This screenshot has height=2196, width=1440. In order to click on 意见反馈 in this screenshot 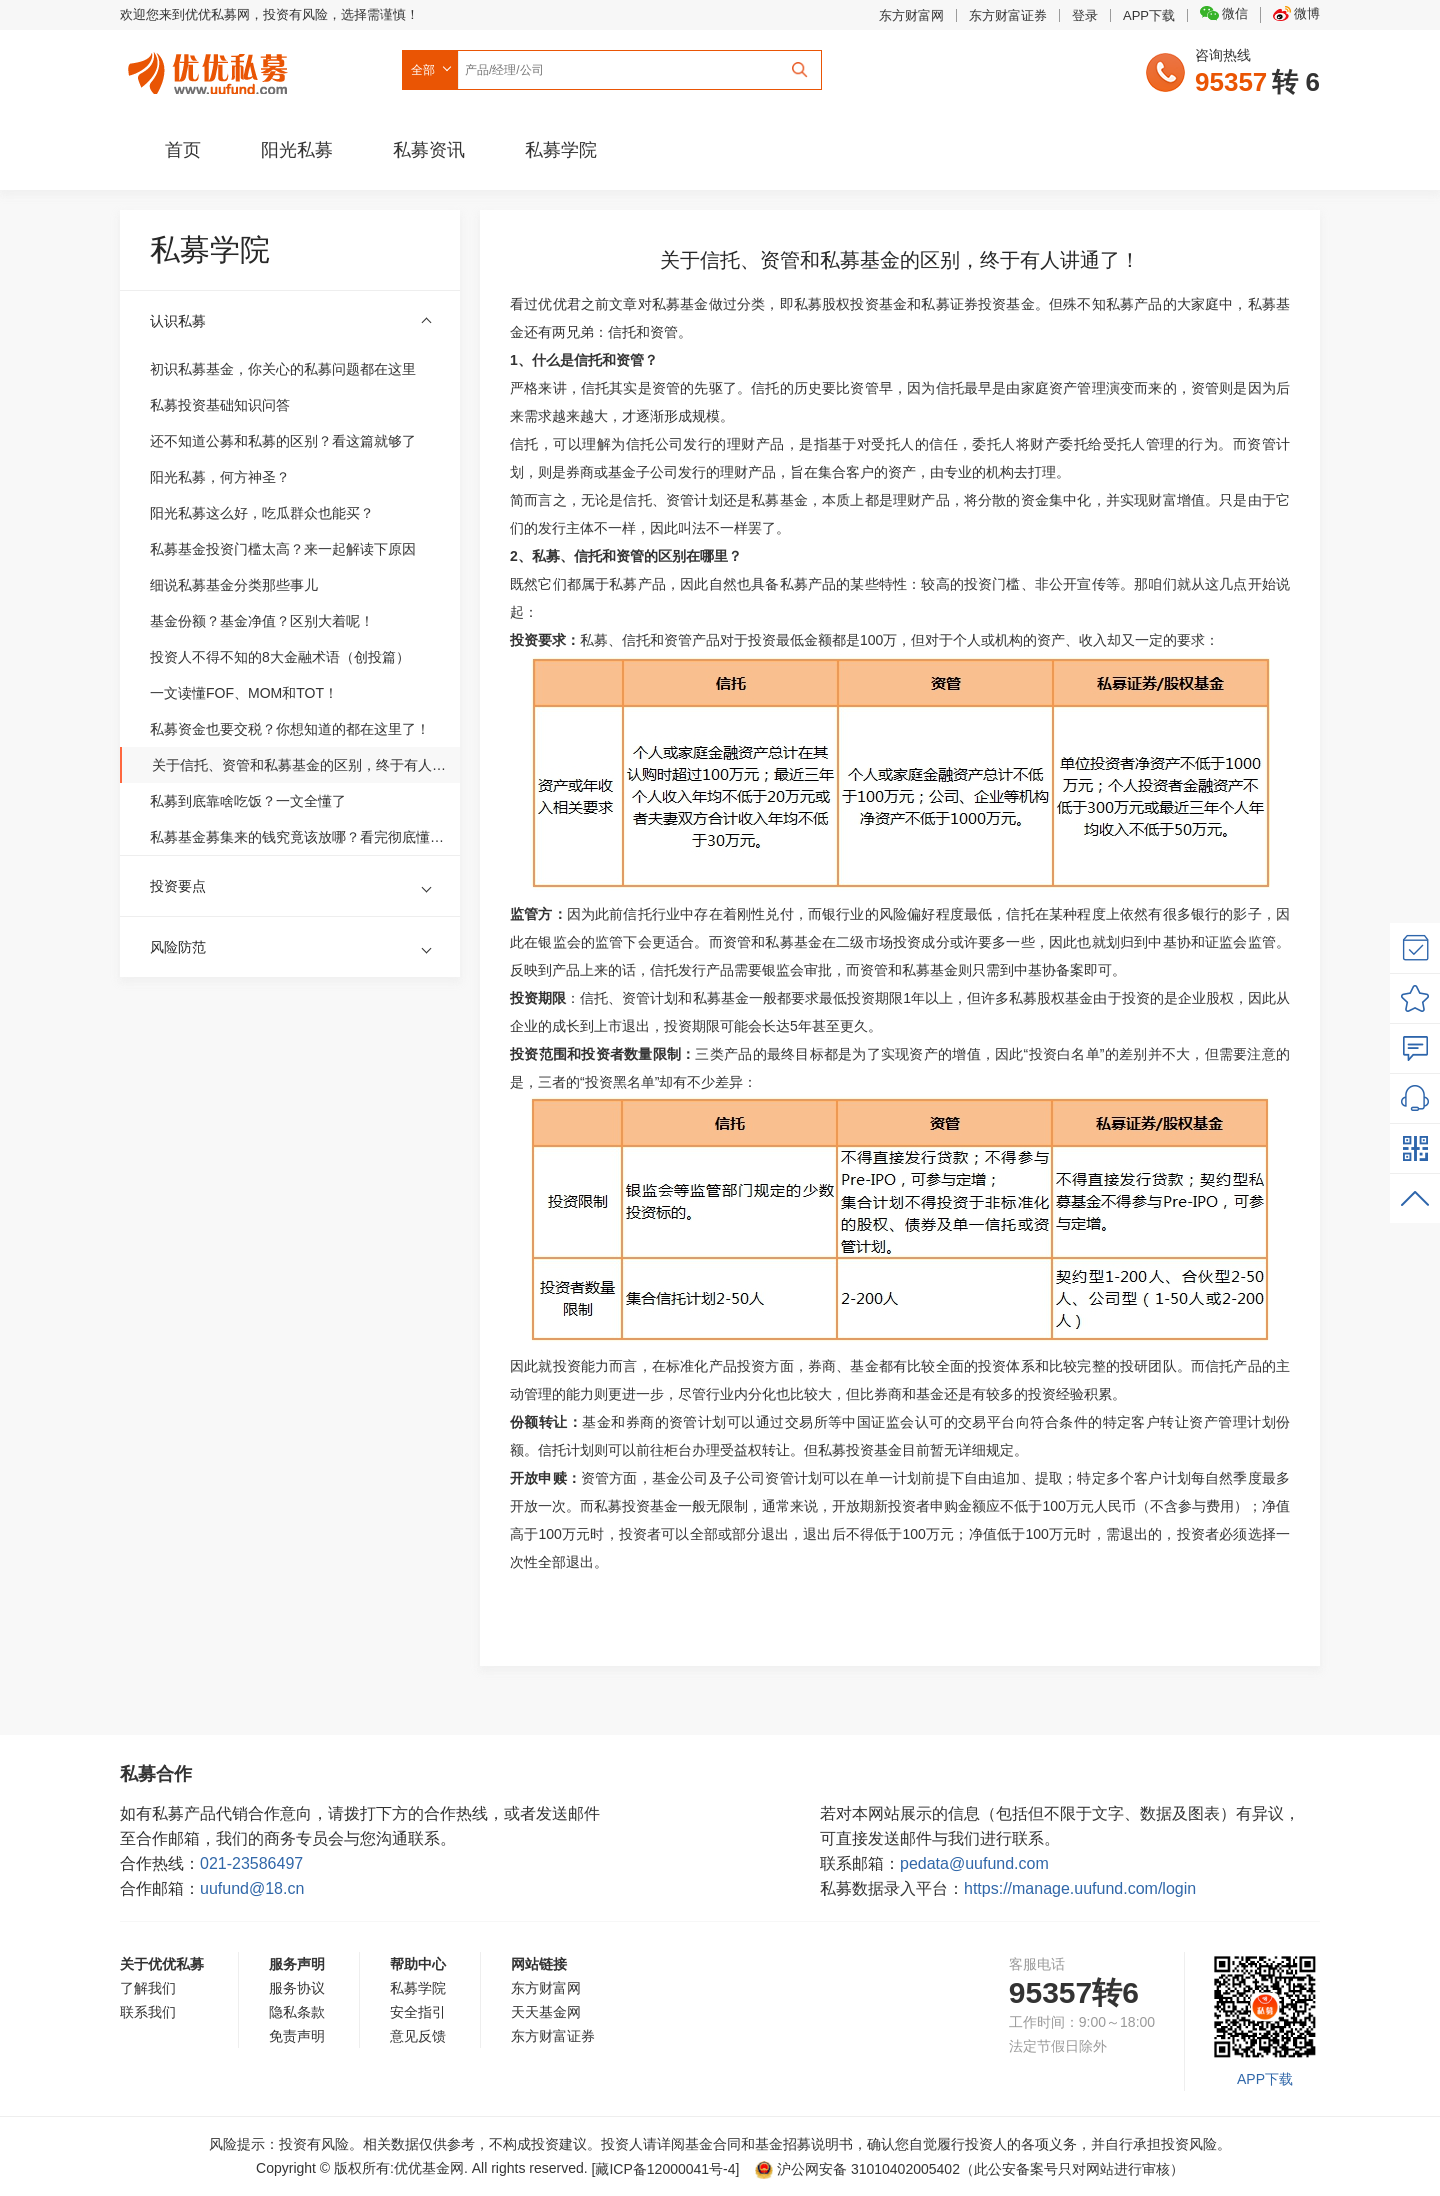, I will do `click(418, 2036)`.